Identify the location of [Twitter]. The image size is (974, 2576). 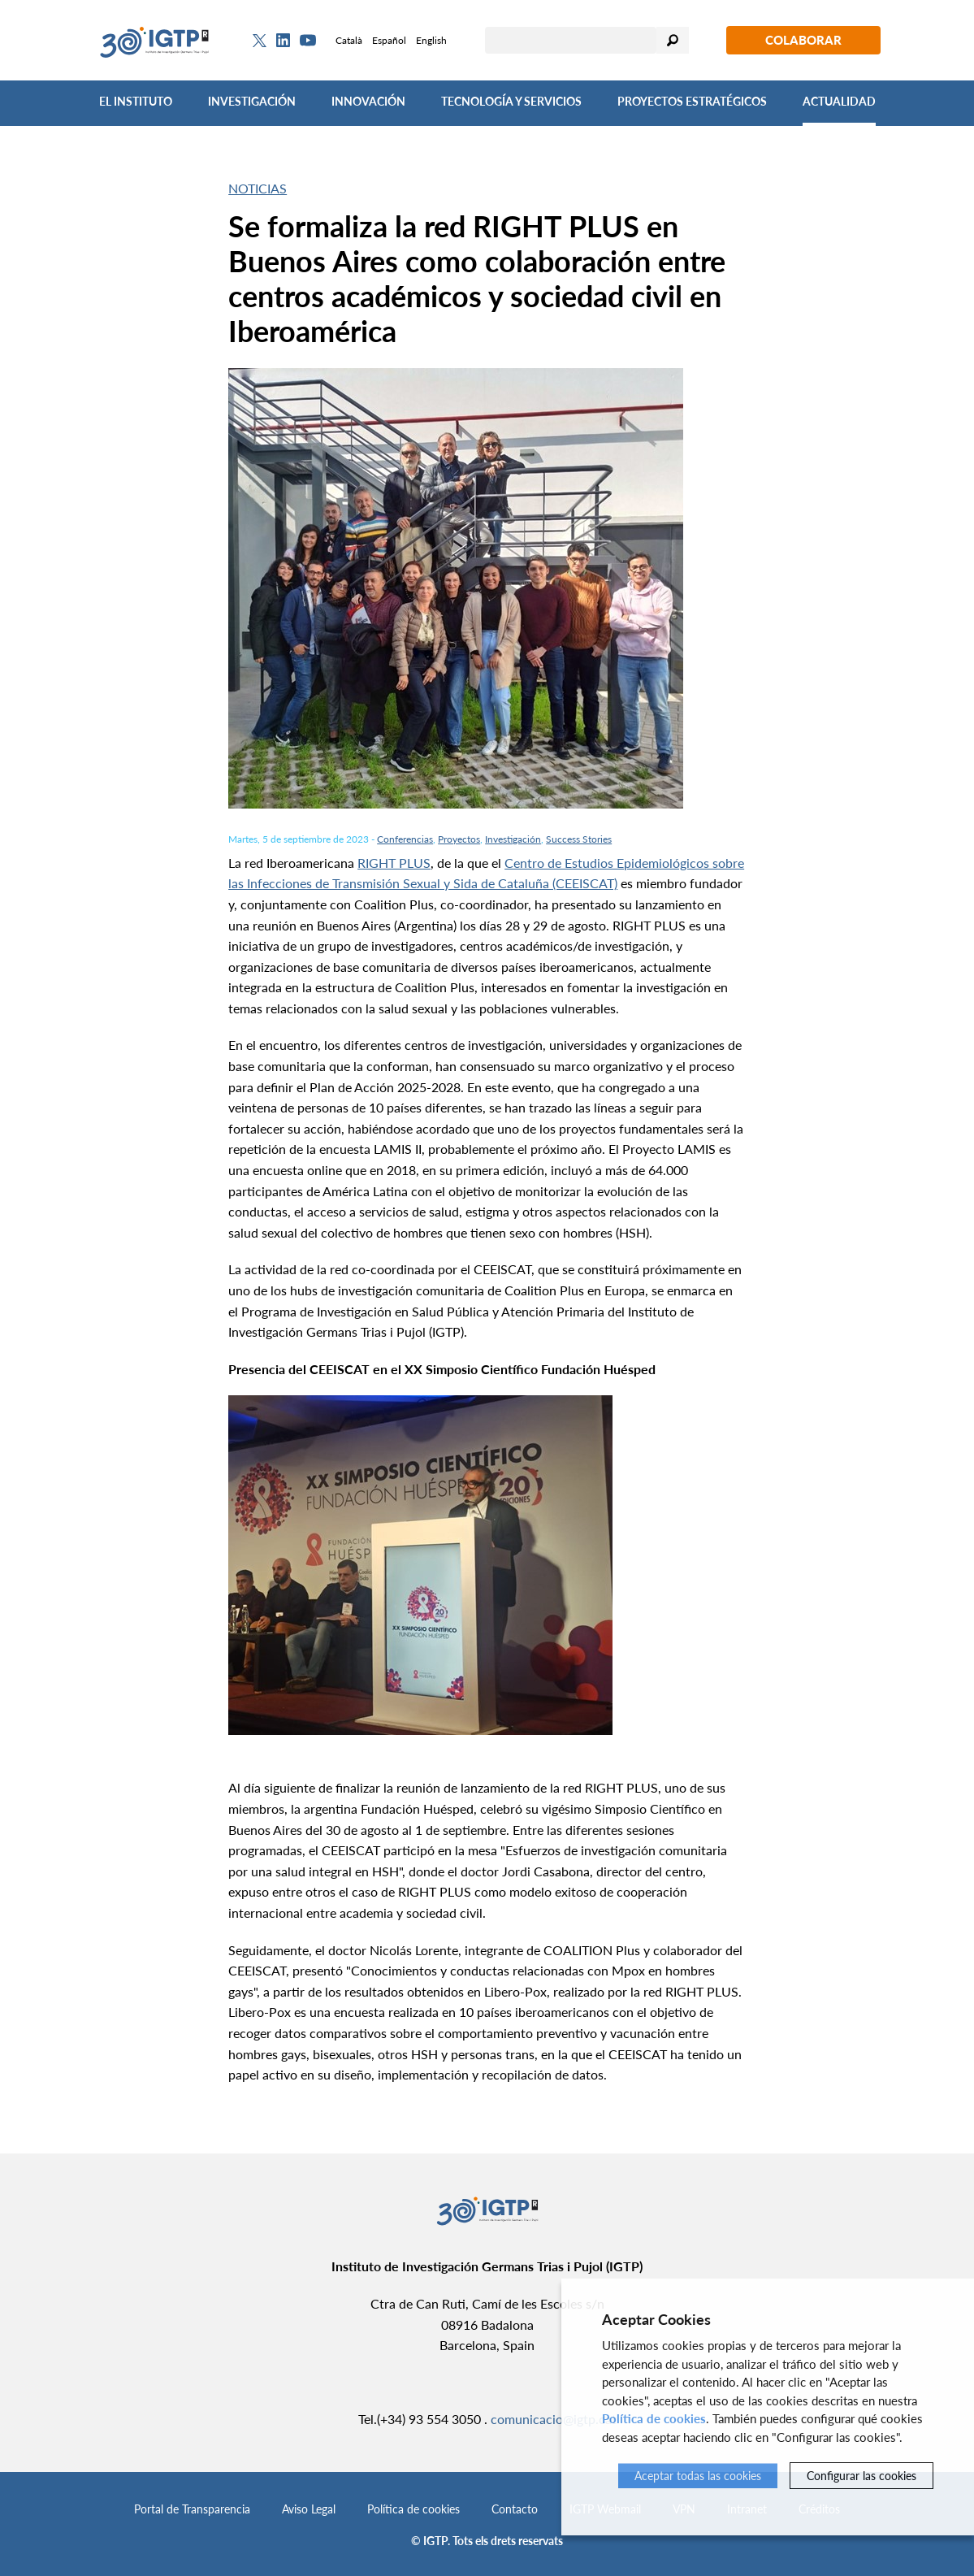
(259, 40).